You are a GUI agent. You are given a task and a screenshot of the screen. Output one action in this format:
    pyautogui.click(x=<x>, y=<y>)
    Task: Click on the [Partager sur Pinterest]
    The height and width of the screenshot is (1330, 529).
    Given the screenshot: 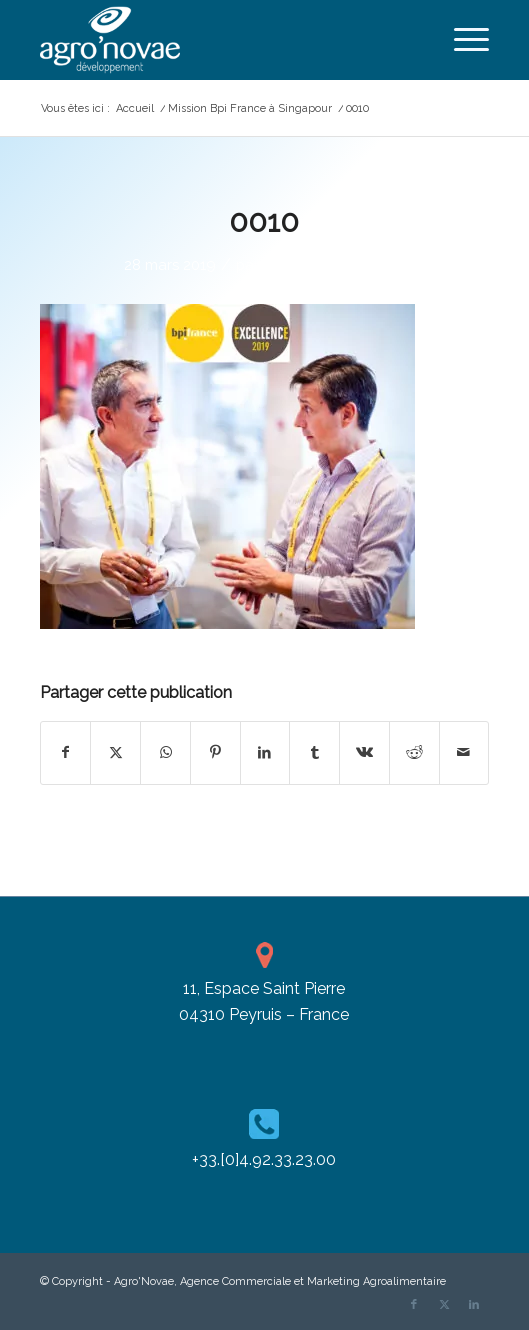 What is the action you would take?
    pyautogui.click(x=215, y=752)
    